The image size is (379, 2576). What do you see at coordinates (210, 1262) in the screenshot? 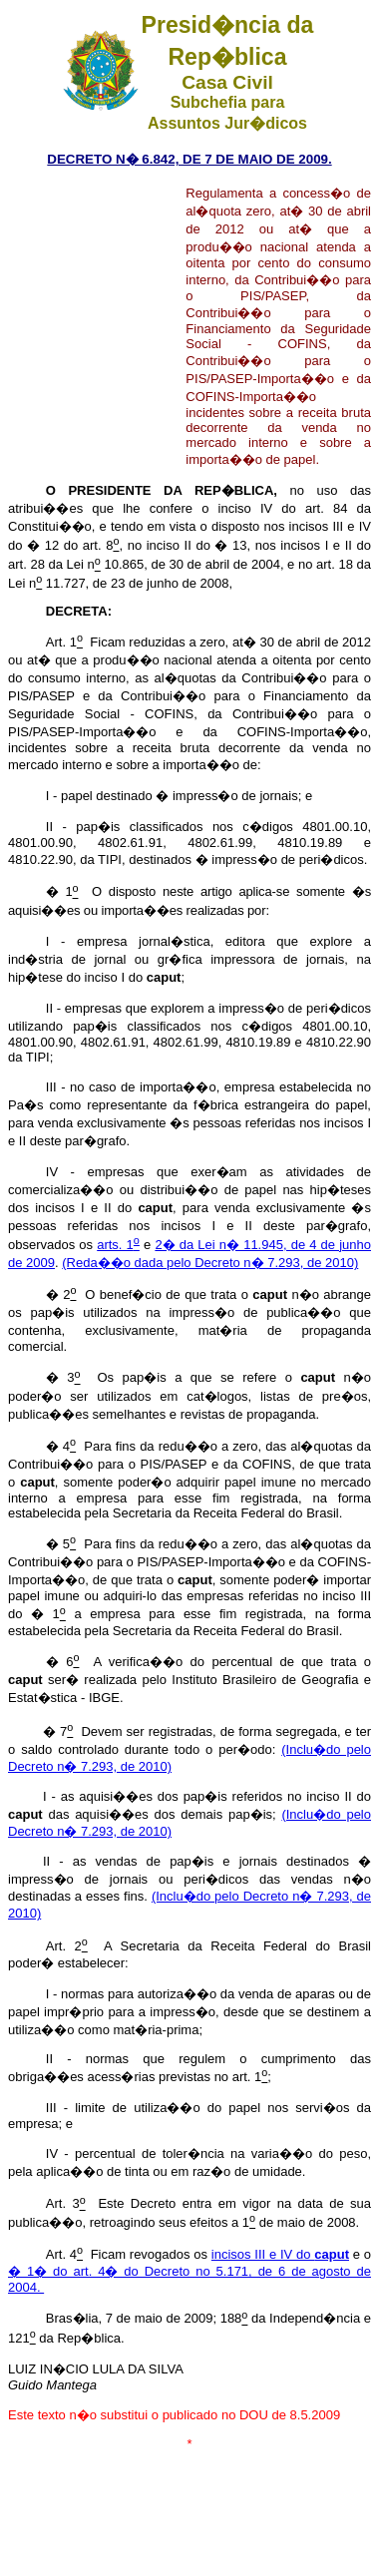
I see `(Reda��o dada pelo Decreto n� 7.293, de 2010)` at bounding box center [210, 1262].